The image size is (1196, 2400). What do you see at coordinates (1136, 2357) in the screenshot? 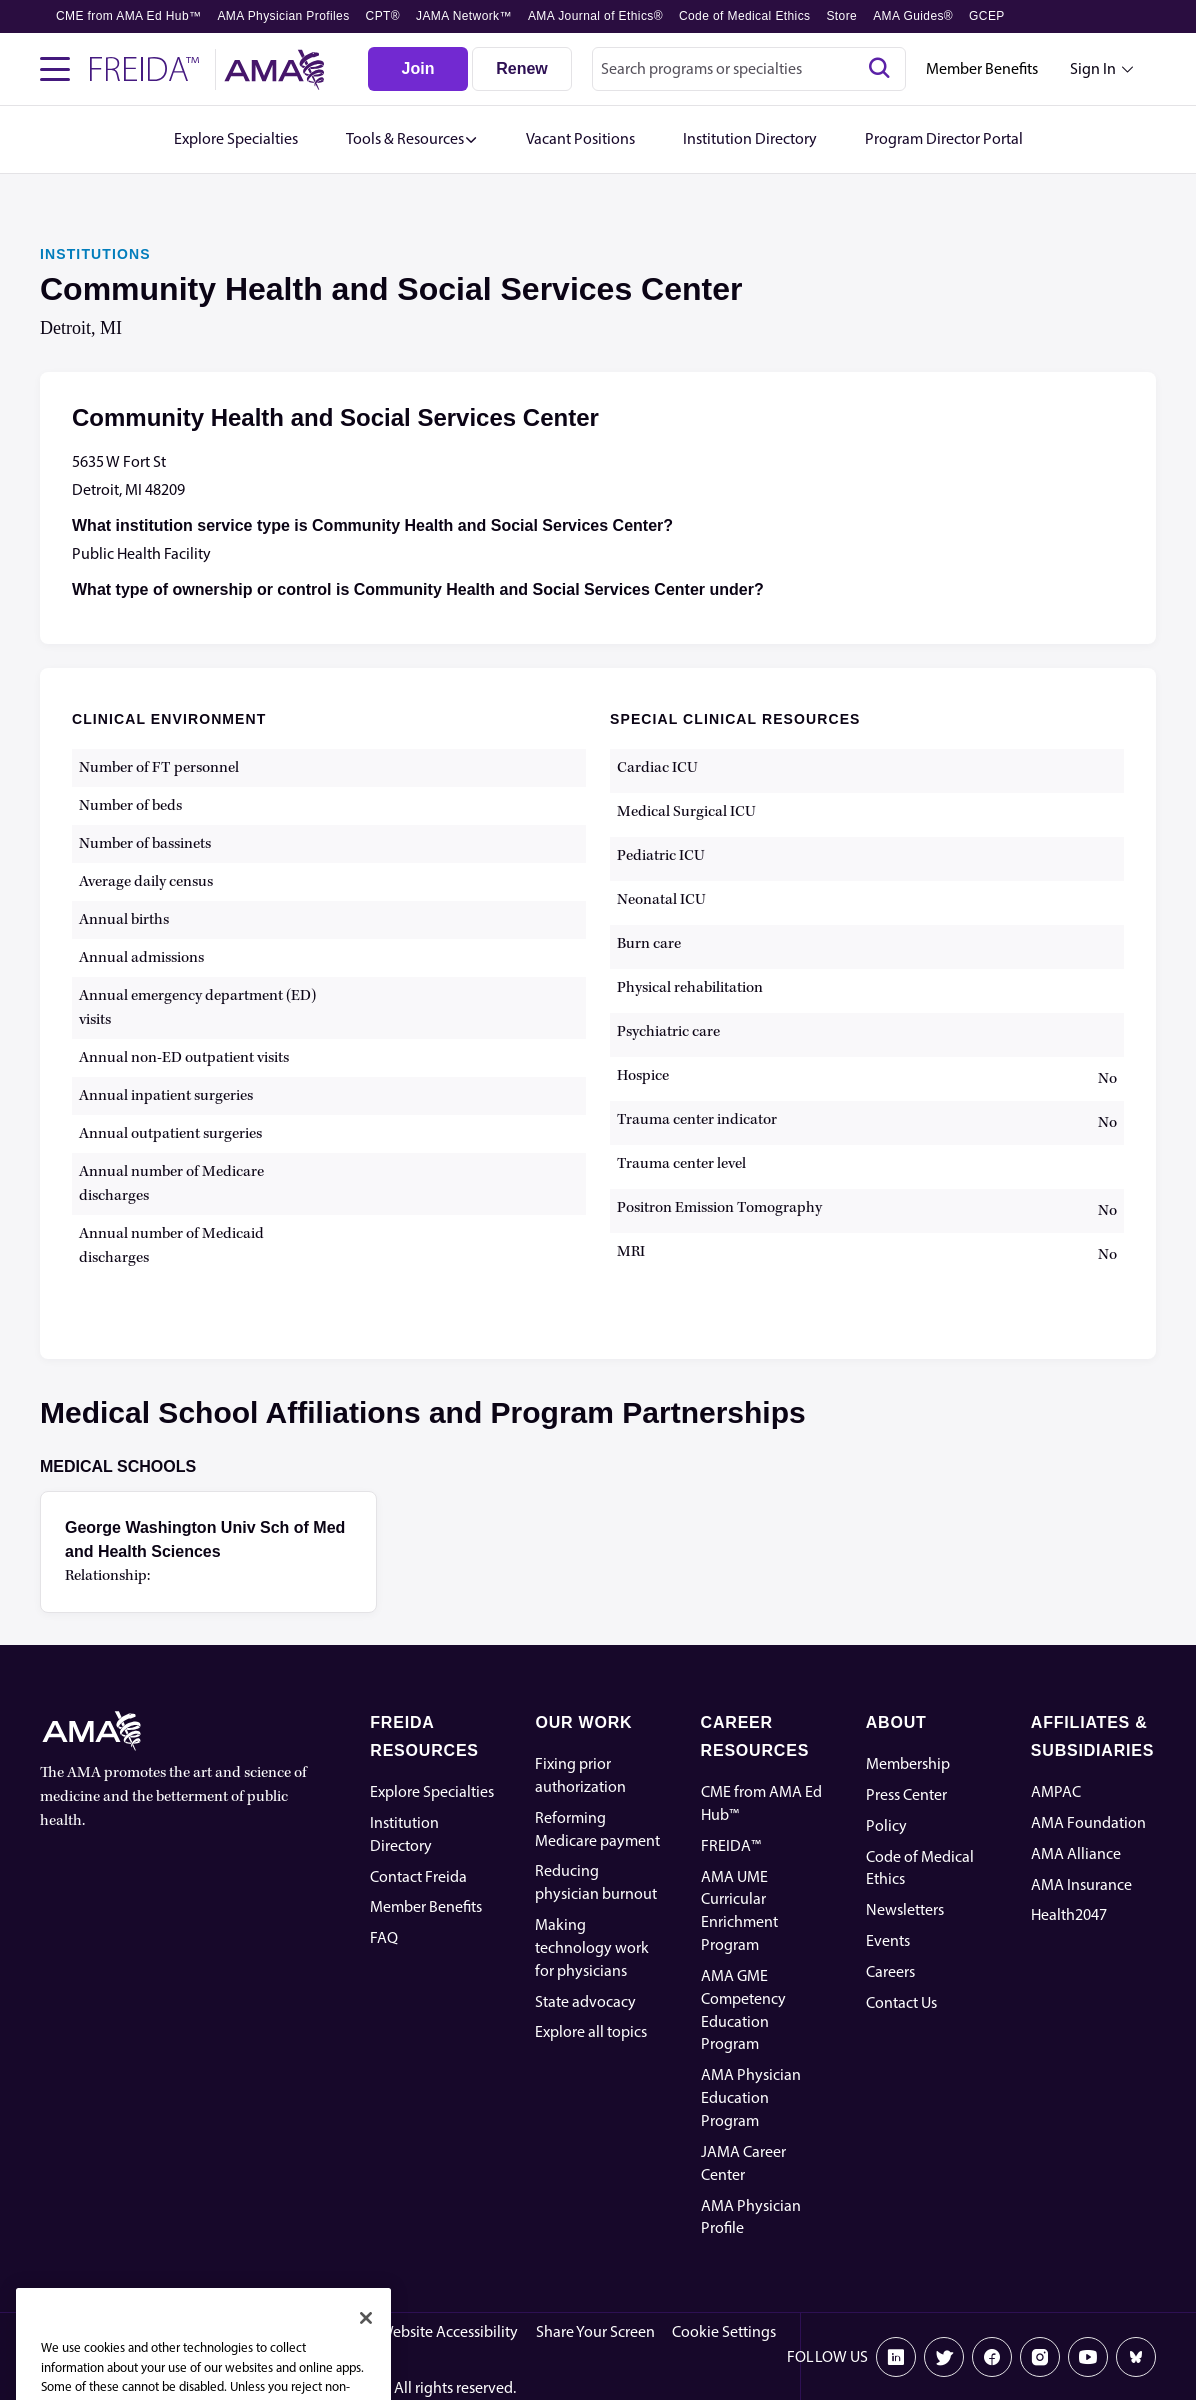
I see `[Bluesky]` at bounding box center [1136, 2357].